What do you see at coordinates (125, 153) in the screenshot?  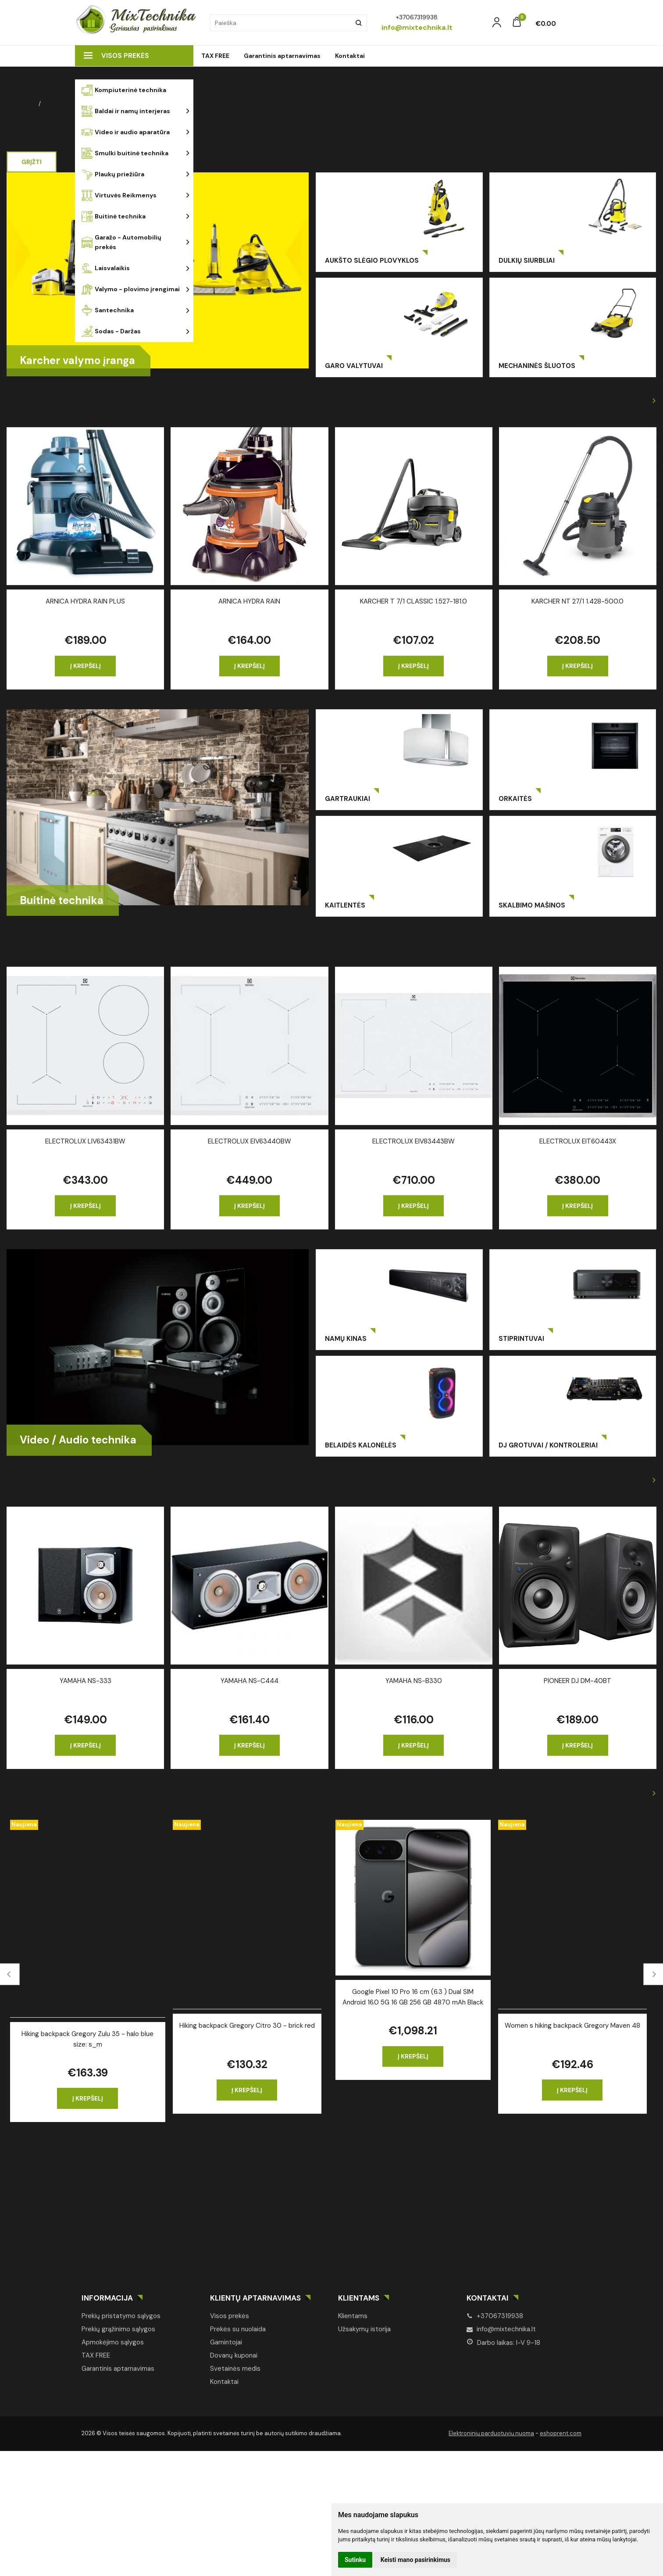 I see `Smulki buitinė technika [button]` at bounding box center [125, 153].